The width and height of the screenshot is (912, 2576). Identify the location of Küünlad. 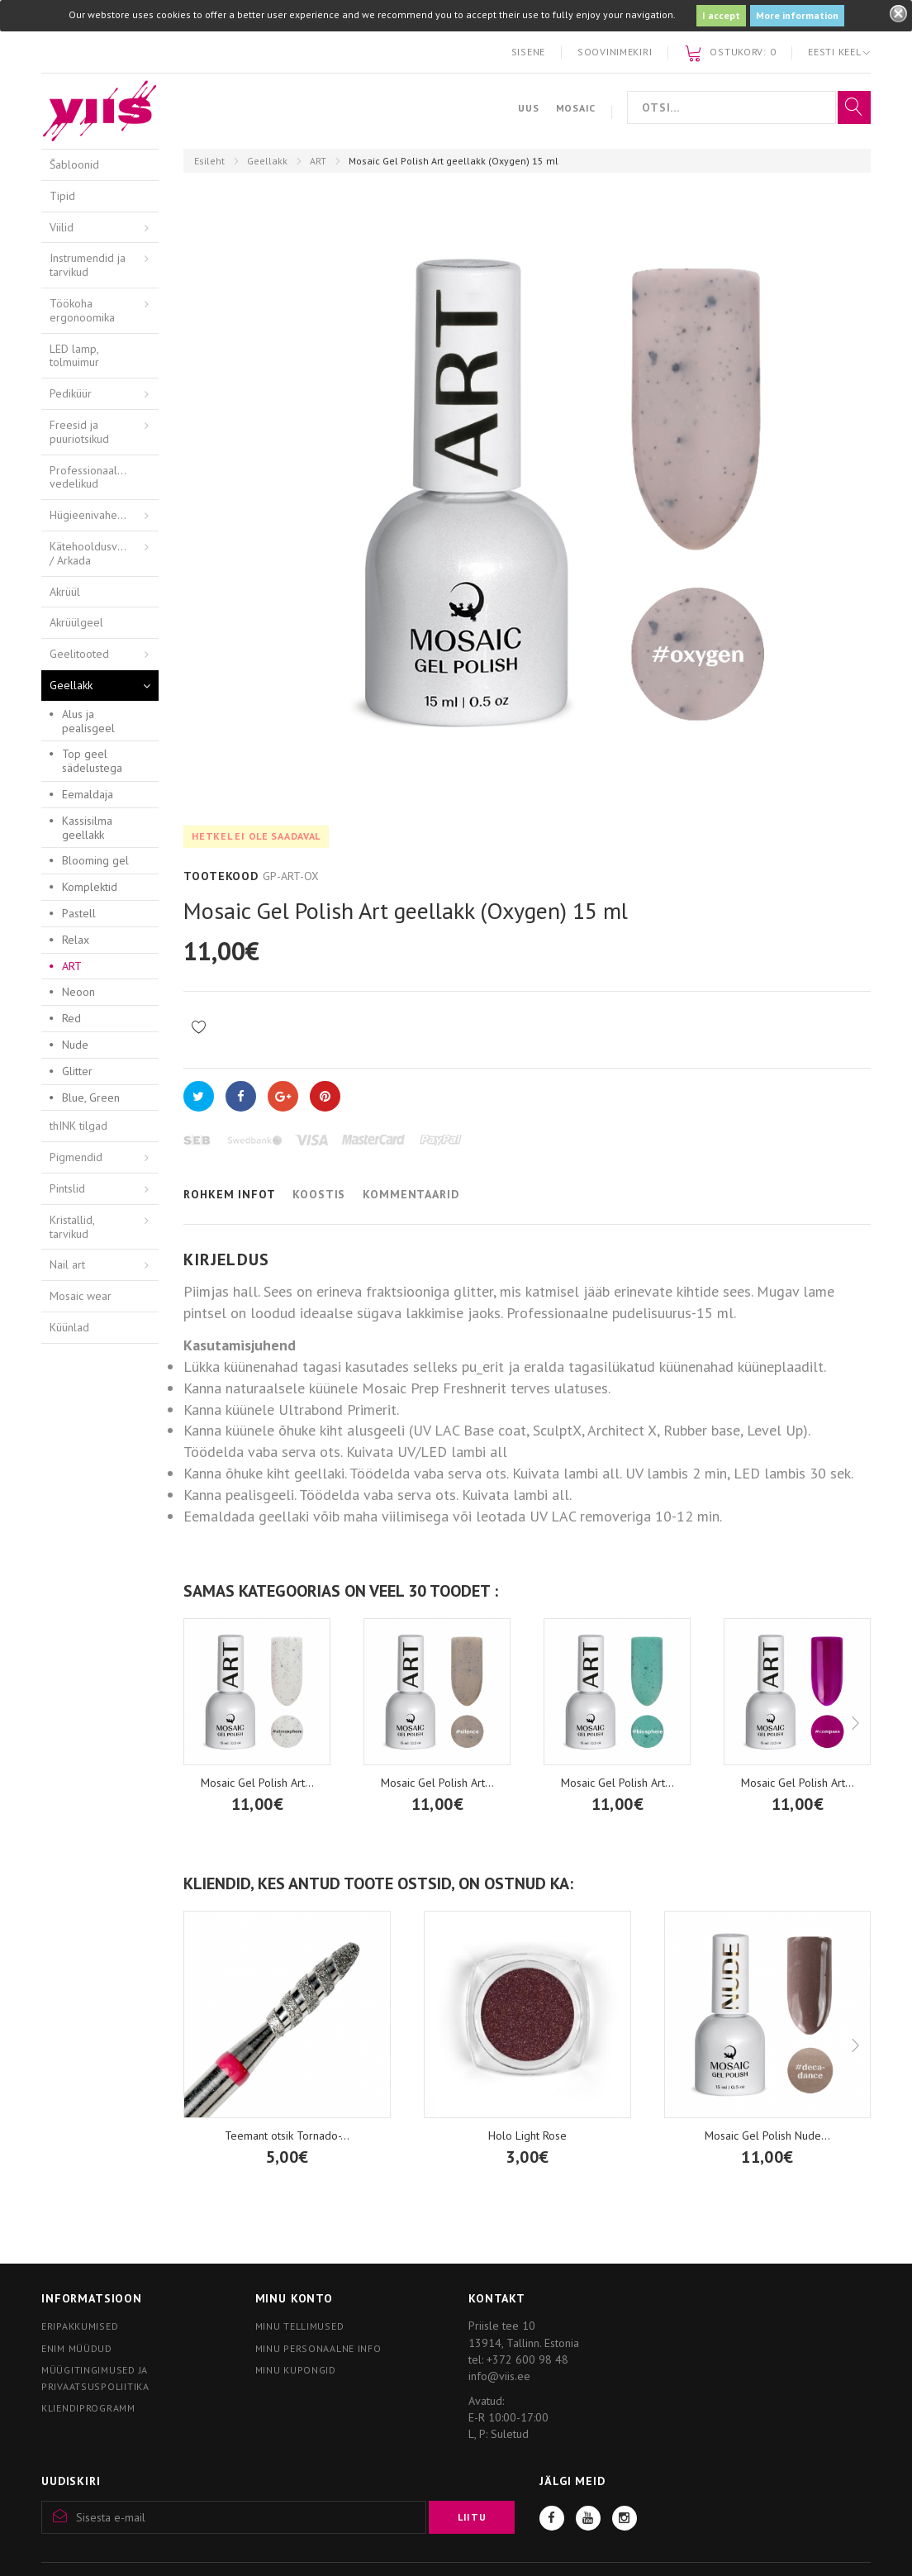
(69, 1327).